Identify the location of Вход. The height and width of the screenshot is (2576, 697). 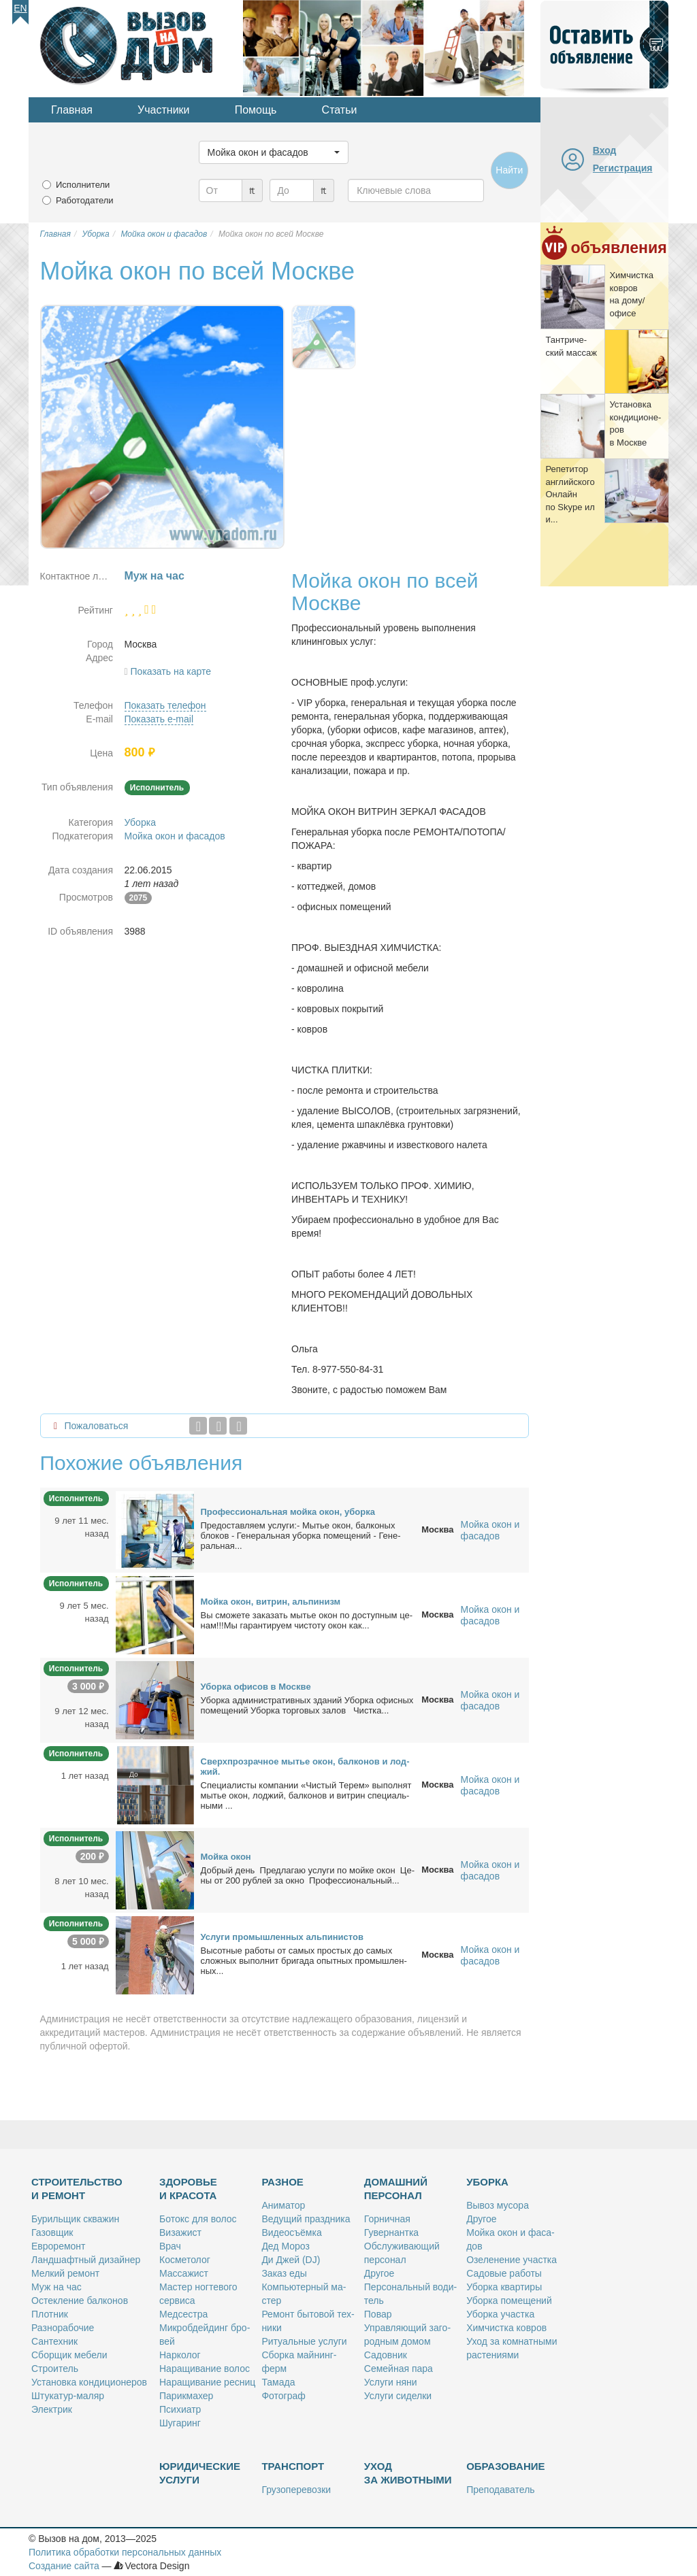
(605, 150).